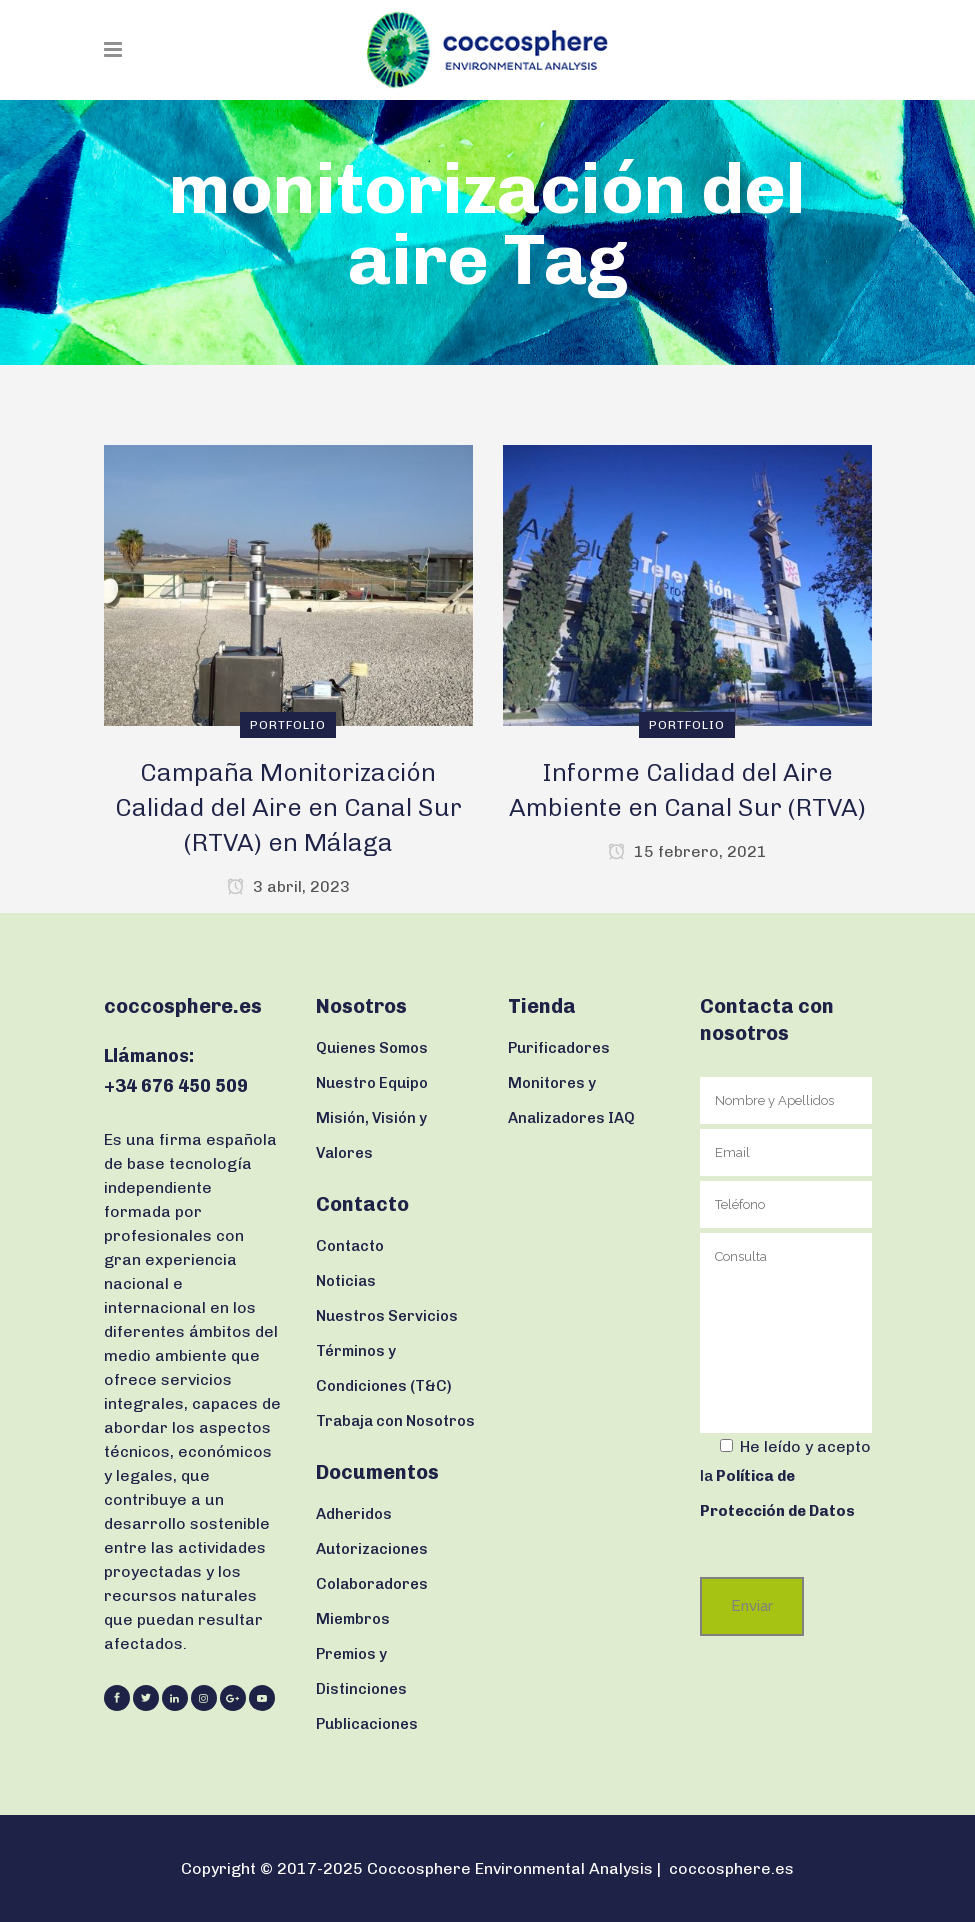  What do you see at coordinates (288, 807) in the screenshot?
I see `Campaña Monitorización Calidad del Aire en Canal Sur (RTVA) en Málaga` at bounding box center [288, 807].